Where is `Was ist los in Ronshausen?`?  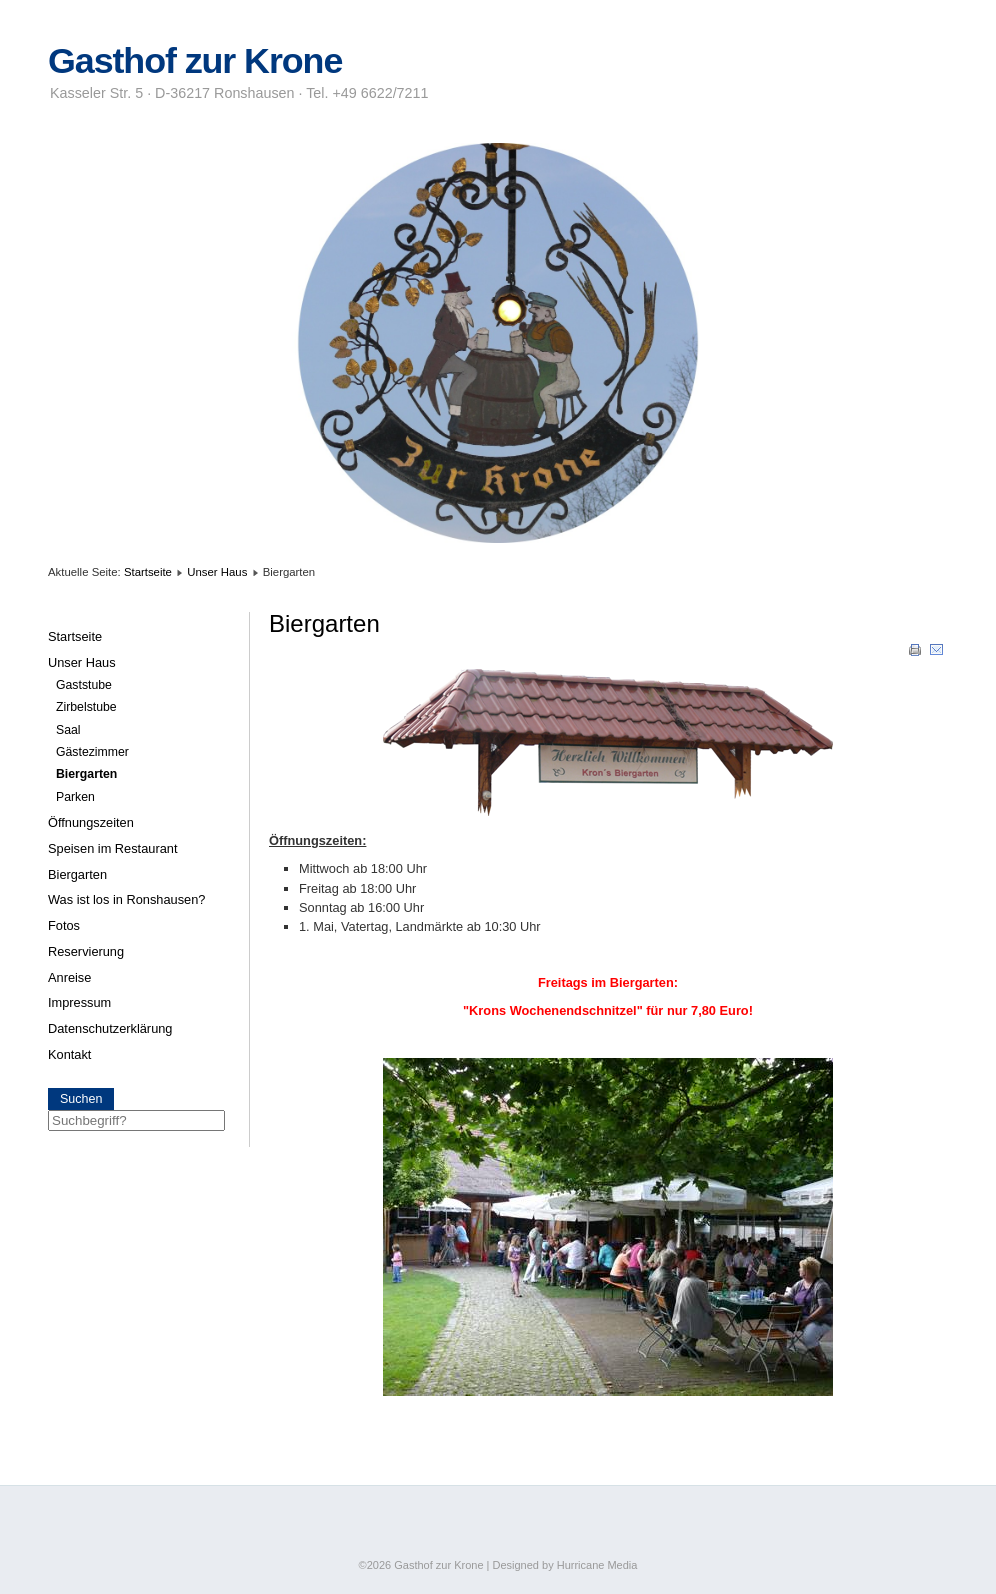
Was ist los in Ronshausen? is located at coordinates (126, 899).